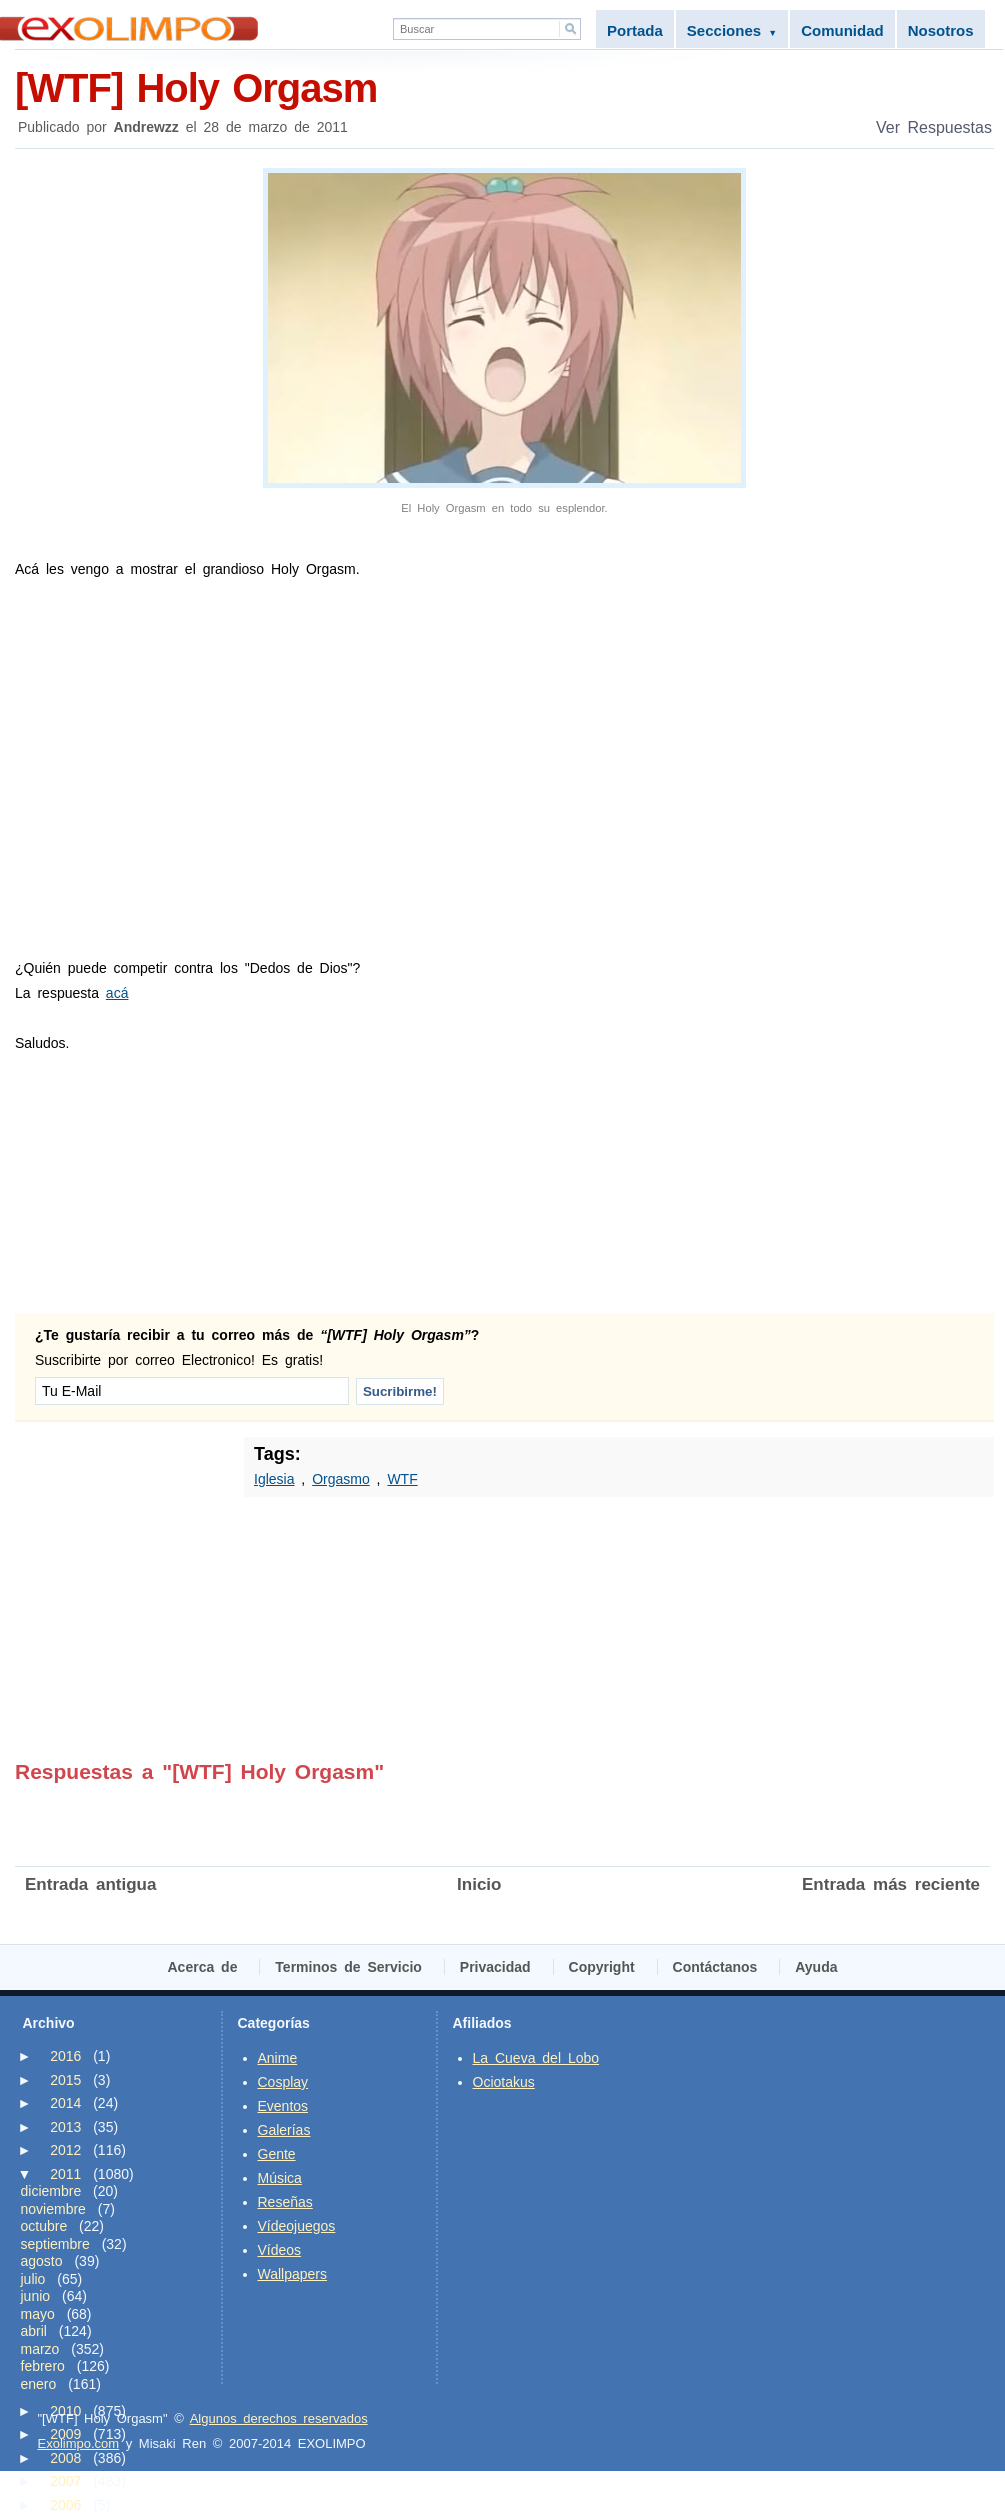  Describe the element at coordinates (479, 1884) in the screenshot. I see `Inicio` at that location.